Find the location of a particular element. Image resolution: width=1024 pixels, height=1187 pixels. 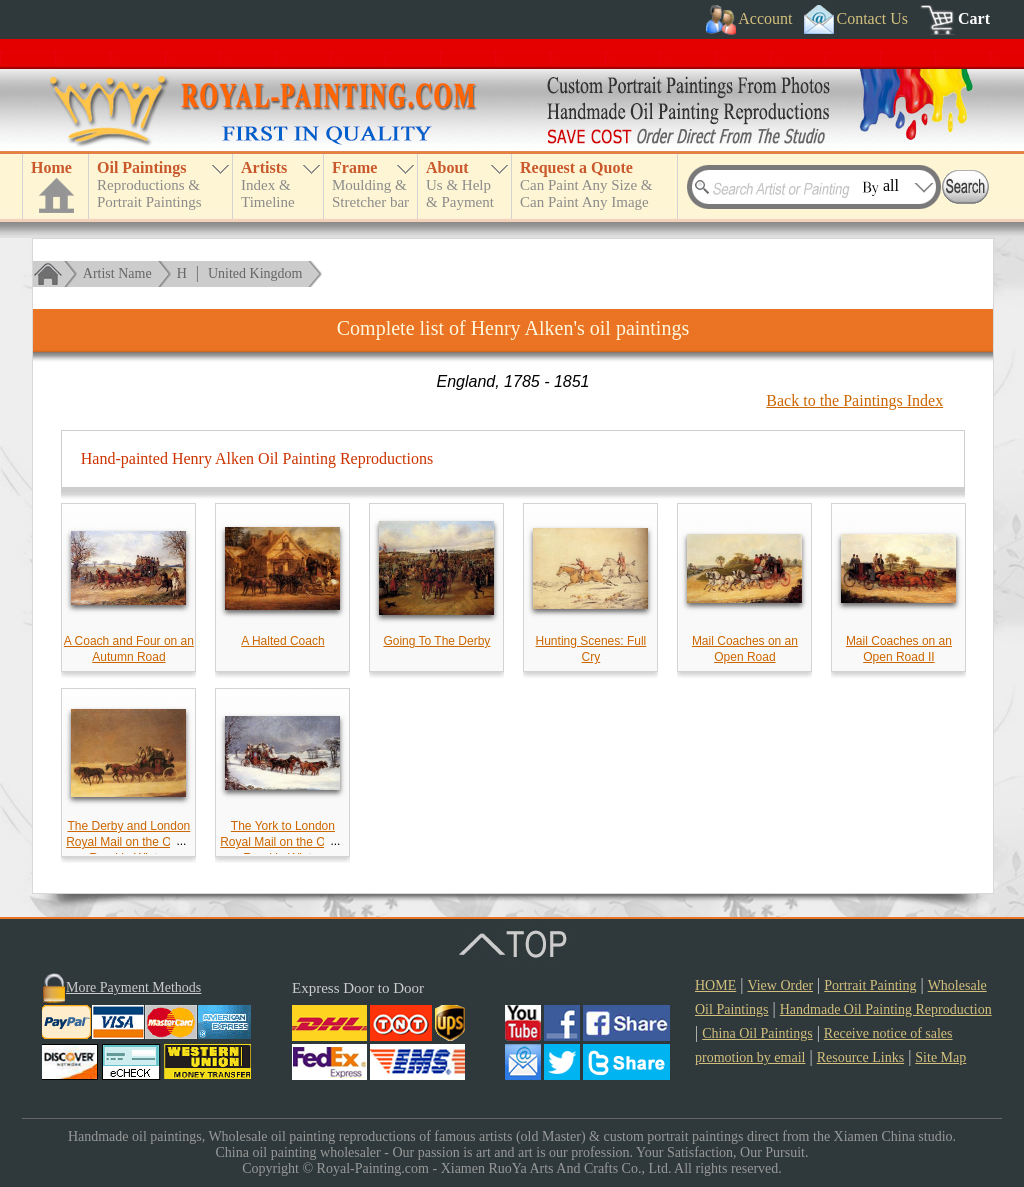

Resource Links is located at coordinates (860, 1057).